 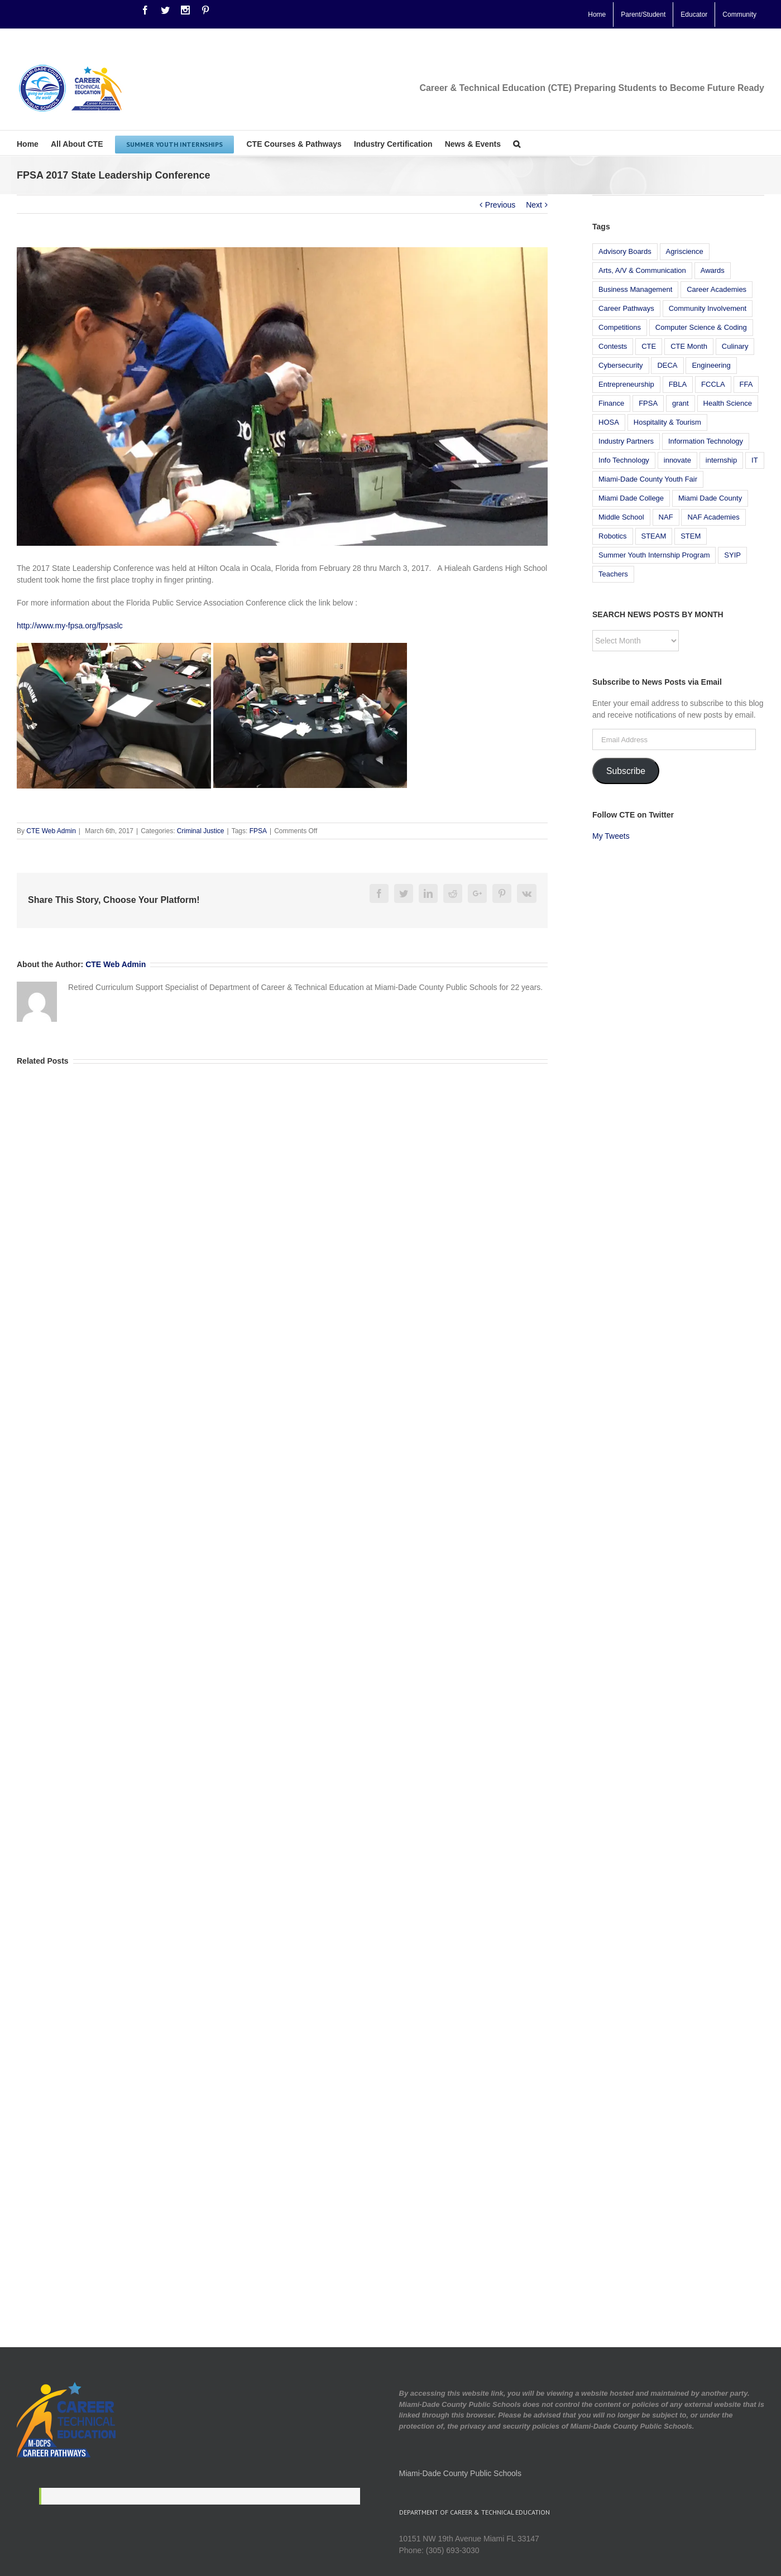 What do you see at coordinates (746, 384) in the screenshot?
I see `FFA [FFA (8 items)]` at bounding box center [746, 384].